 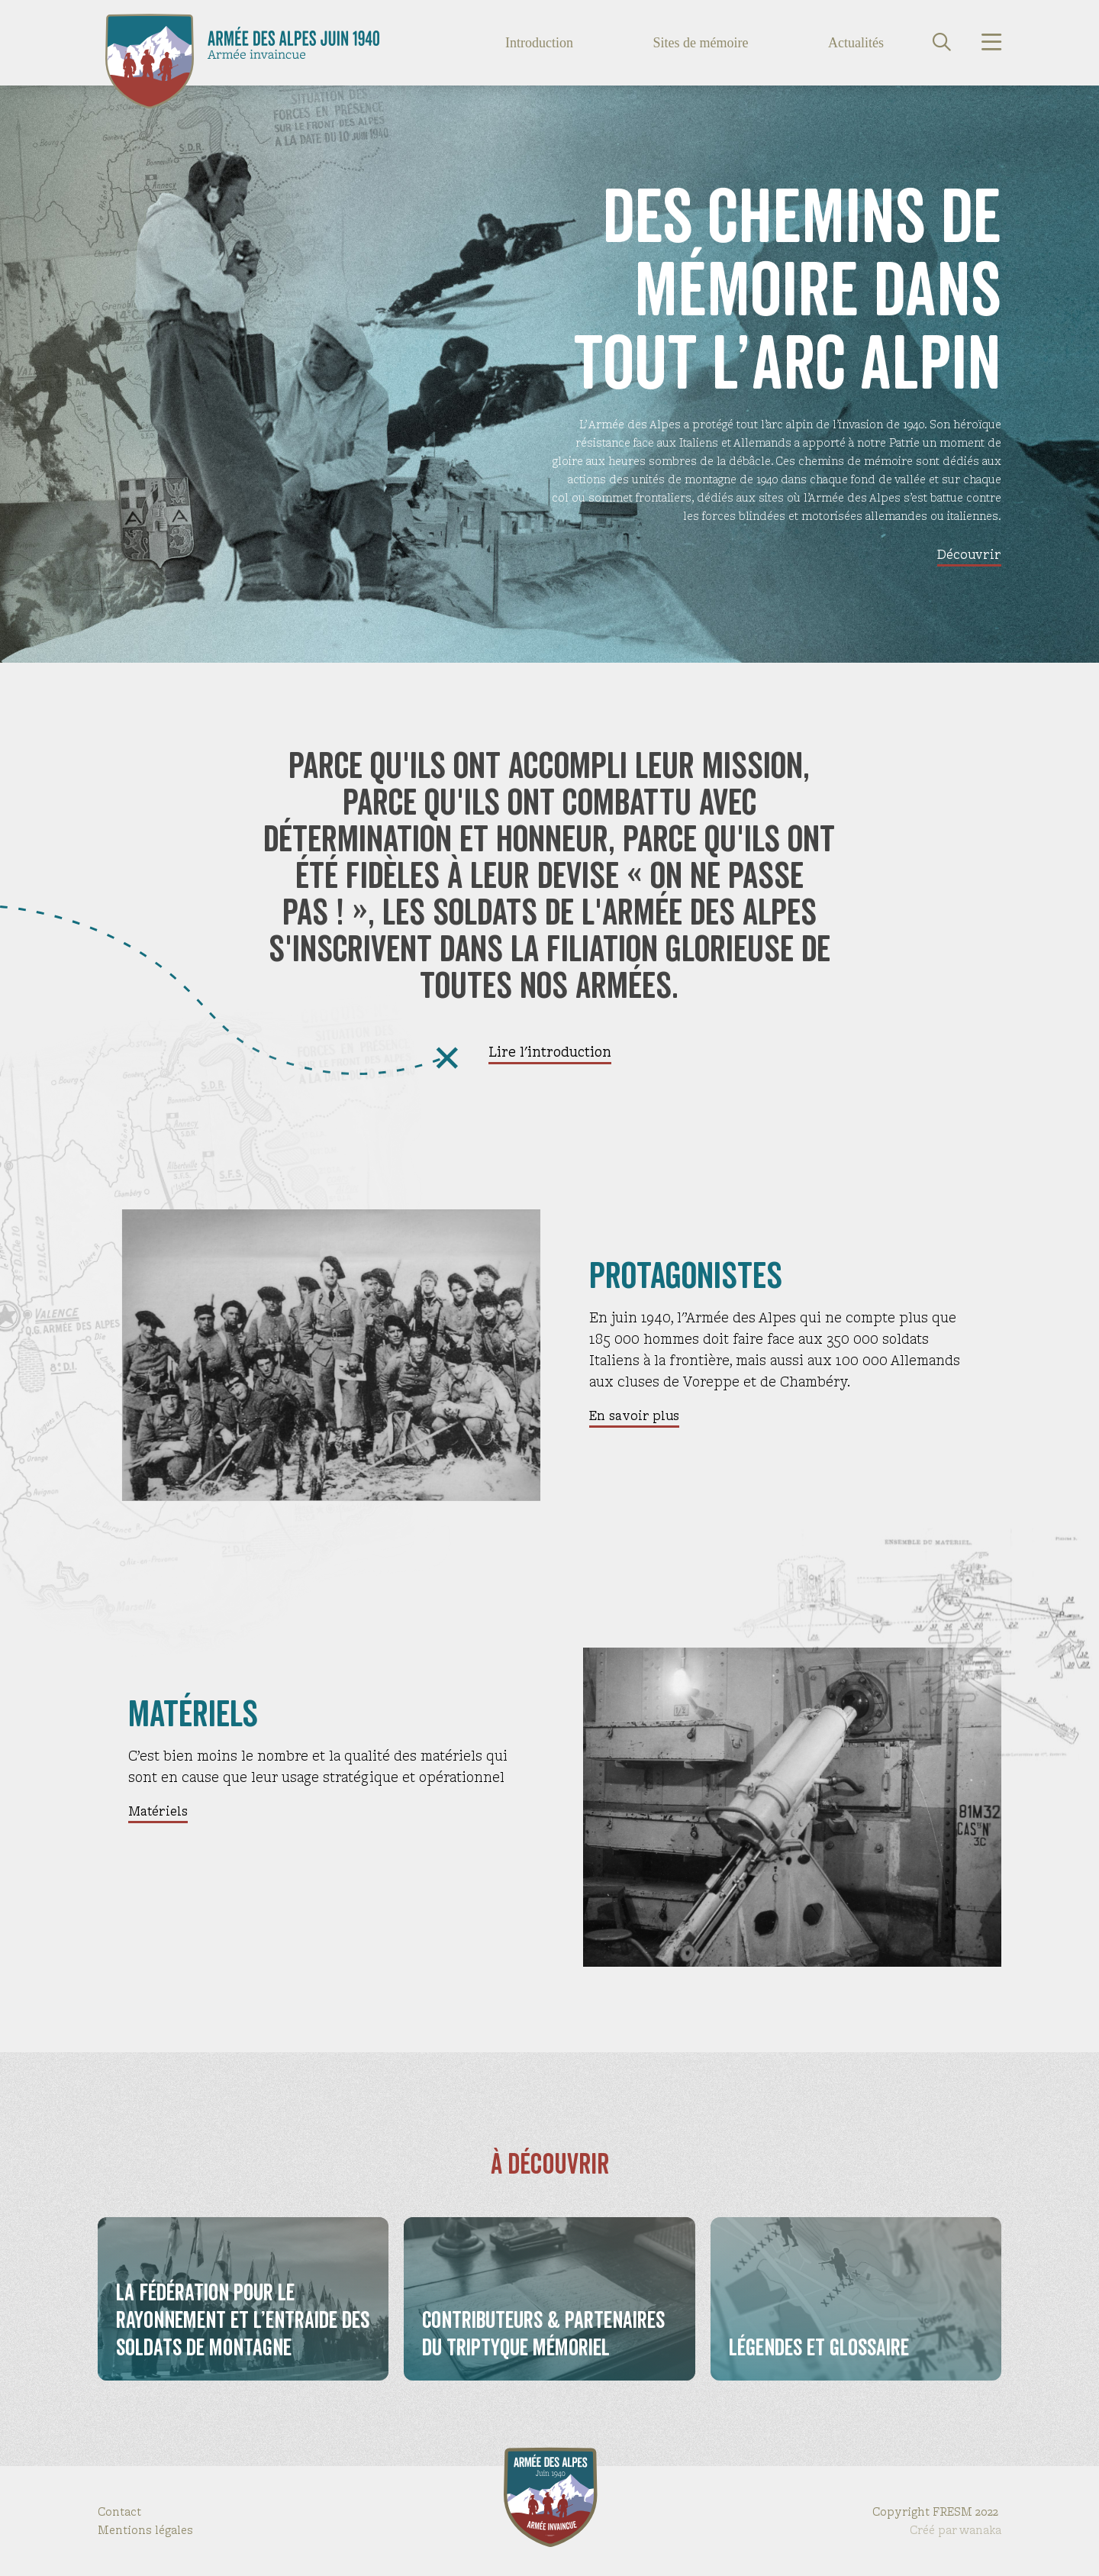 I want to click on Créé par wanaka, so click(x=955, y=2530).